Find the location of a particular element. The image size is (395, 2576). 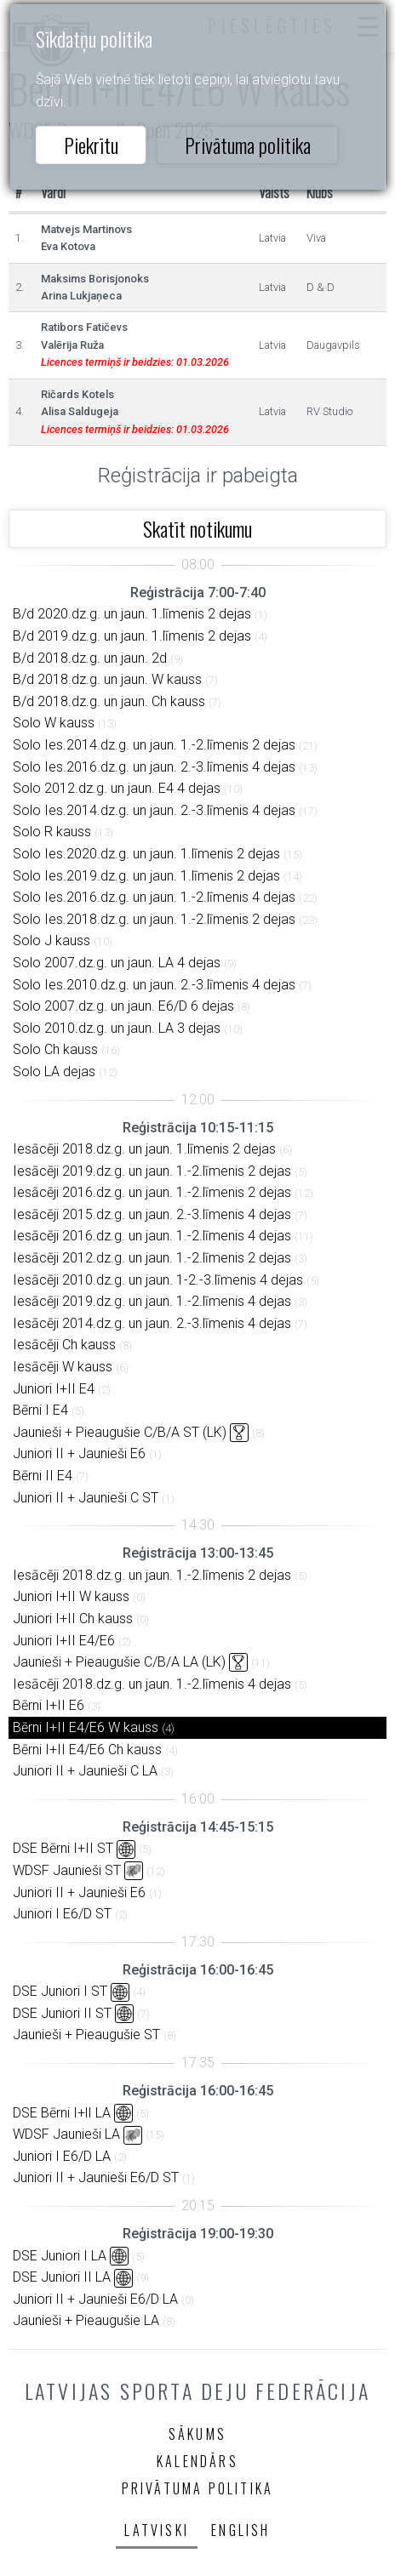

Juniori II + Jaunieši E6/D LA is located at coordinates (95, 2299).